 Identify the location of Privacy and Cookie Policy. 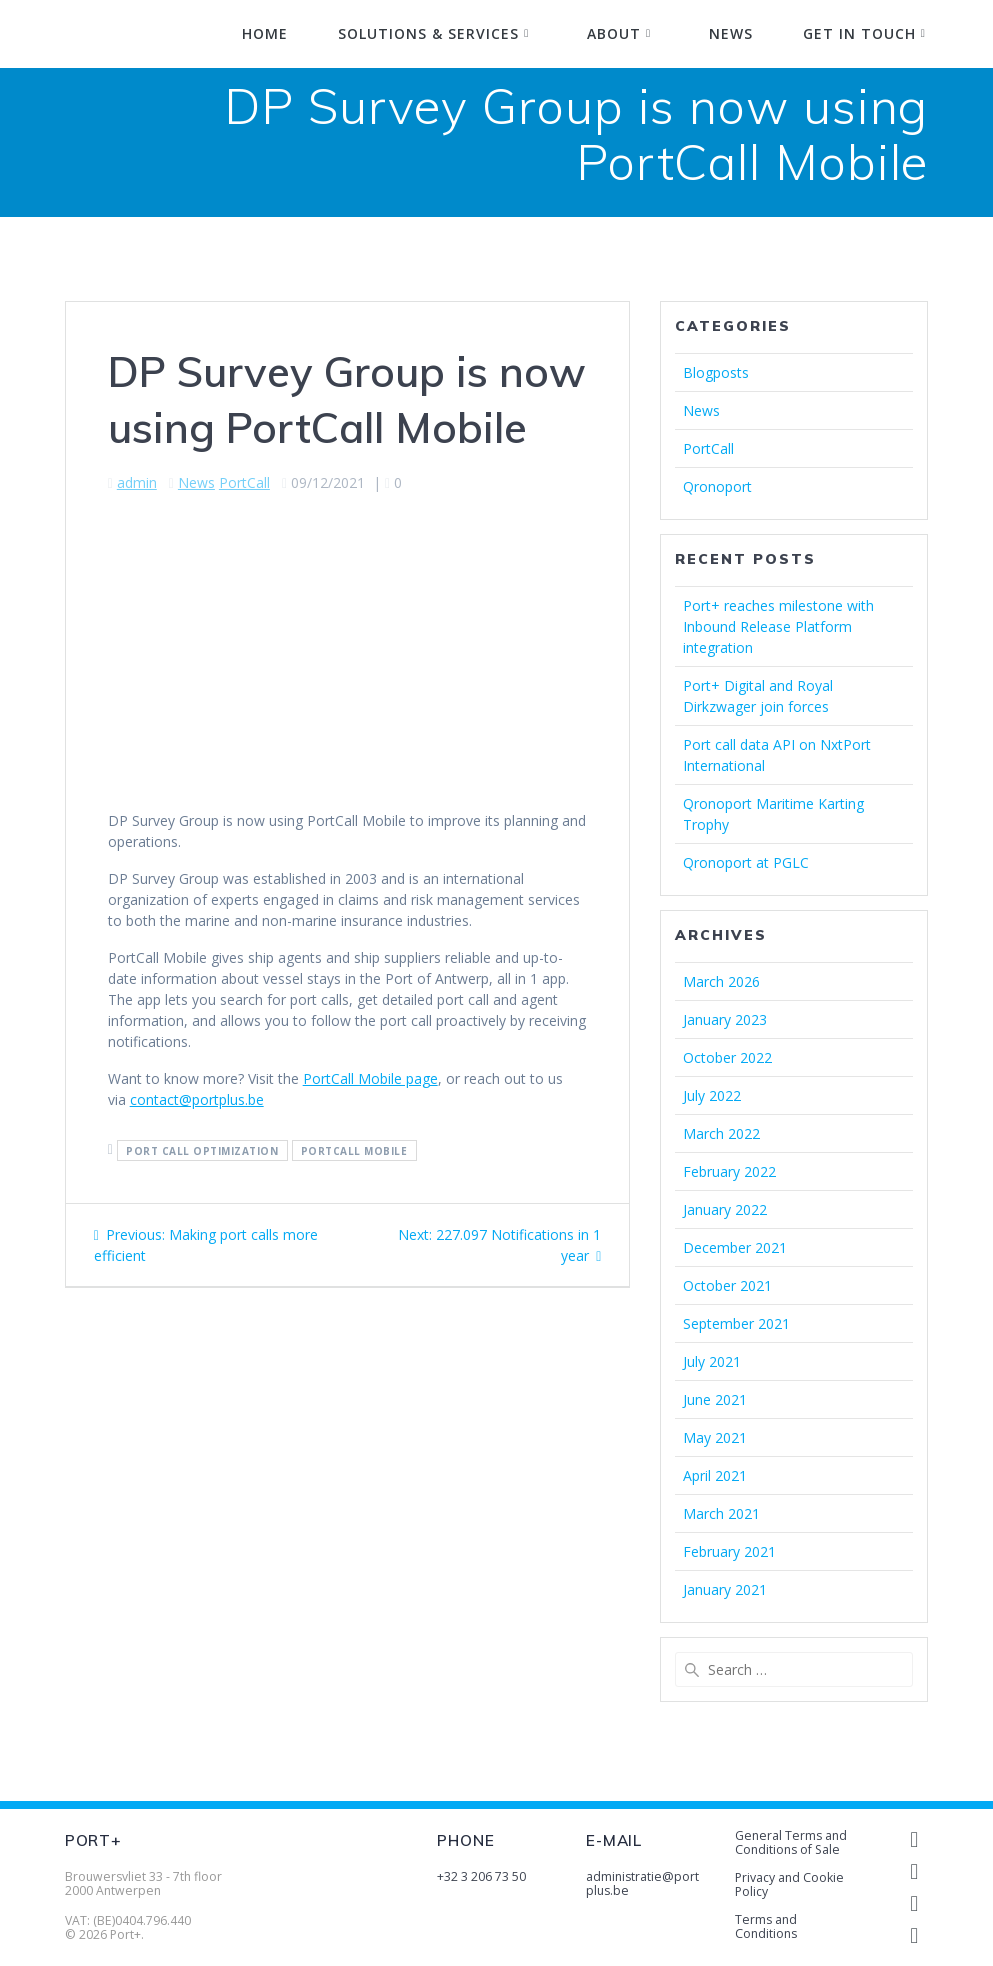
(789, 1884).